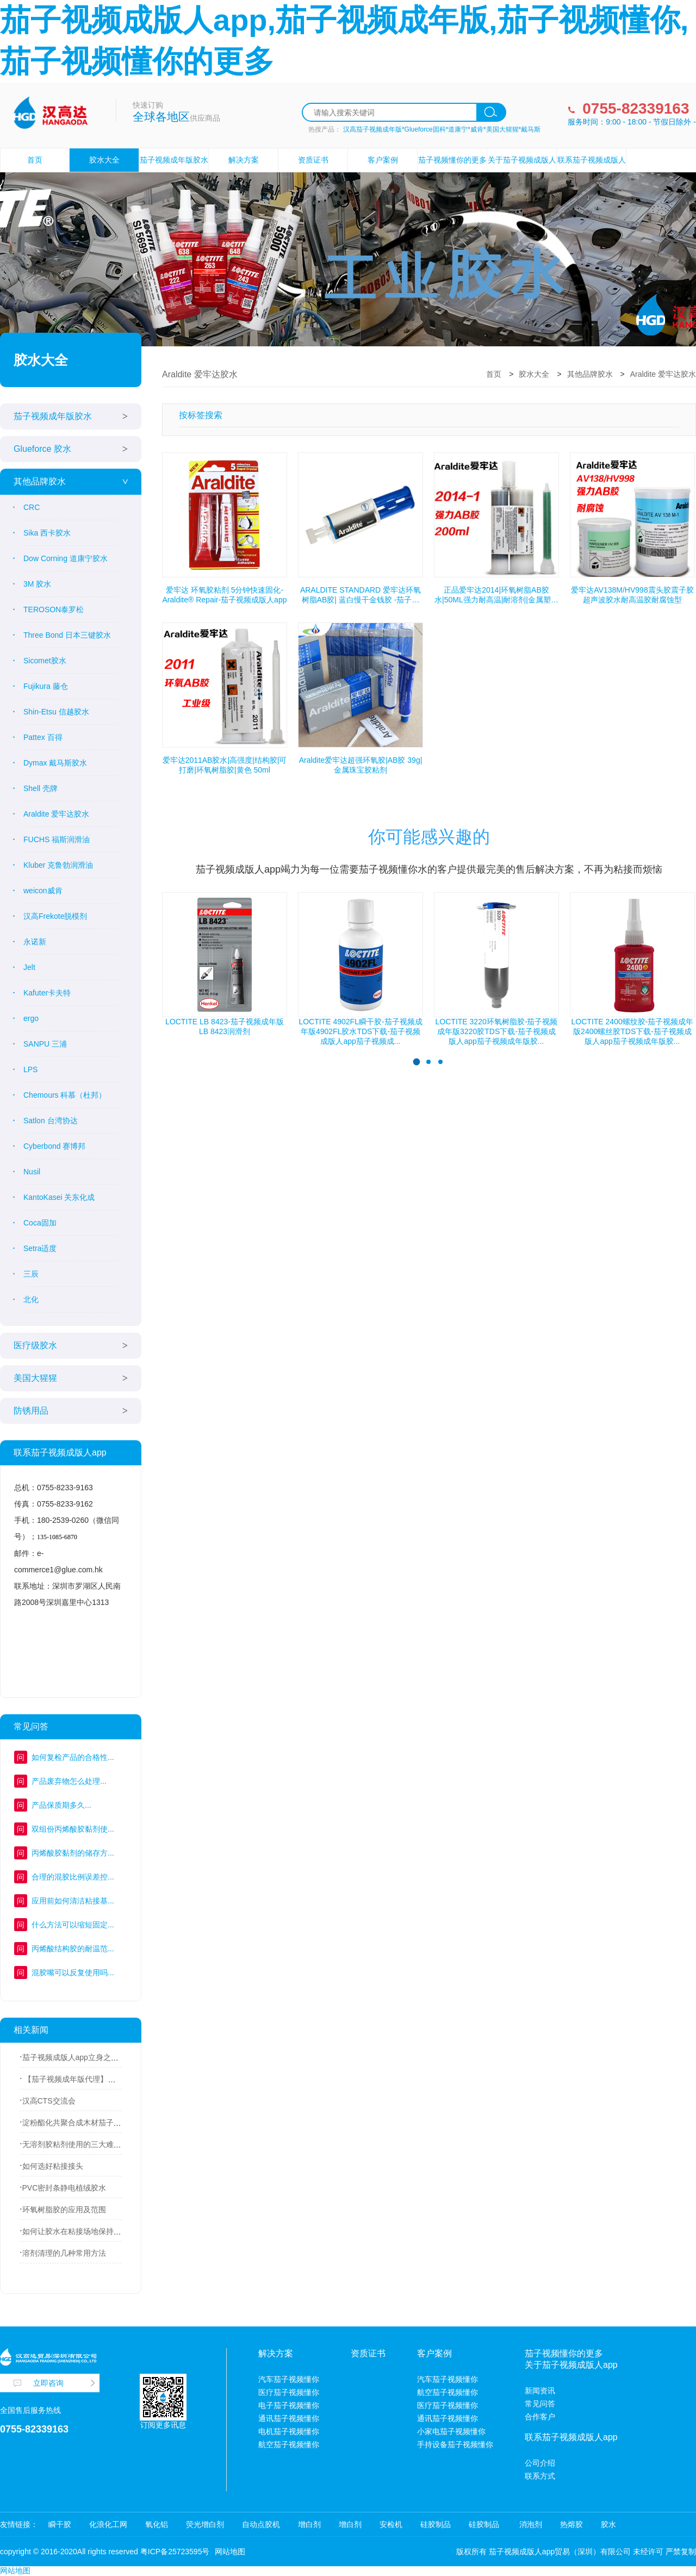 The height and width of the screenshot is (2576, 696). What do you see at coordinates (48, 2383) in the screenshot?
I see `立即咨询` at bounding box center [48, 2383].